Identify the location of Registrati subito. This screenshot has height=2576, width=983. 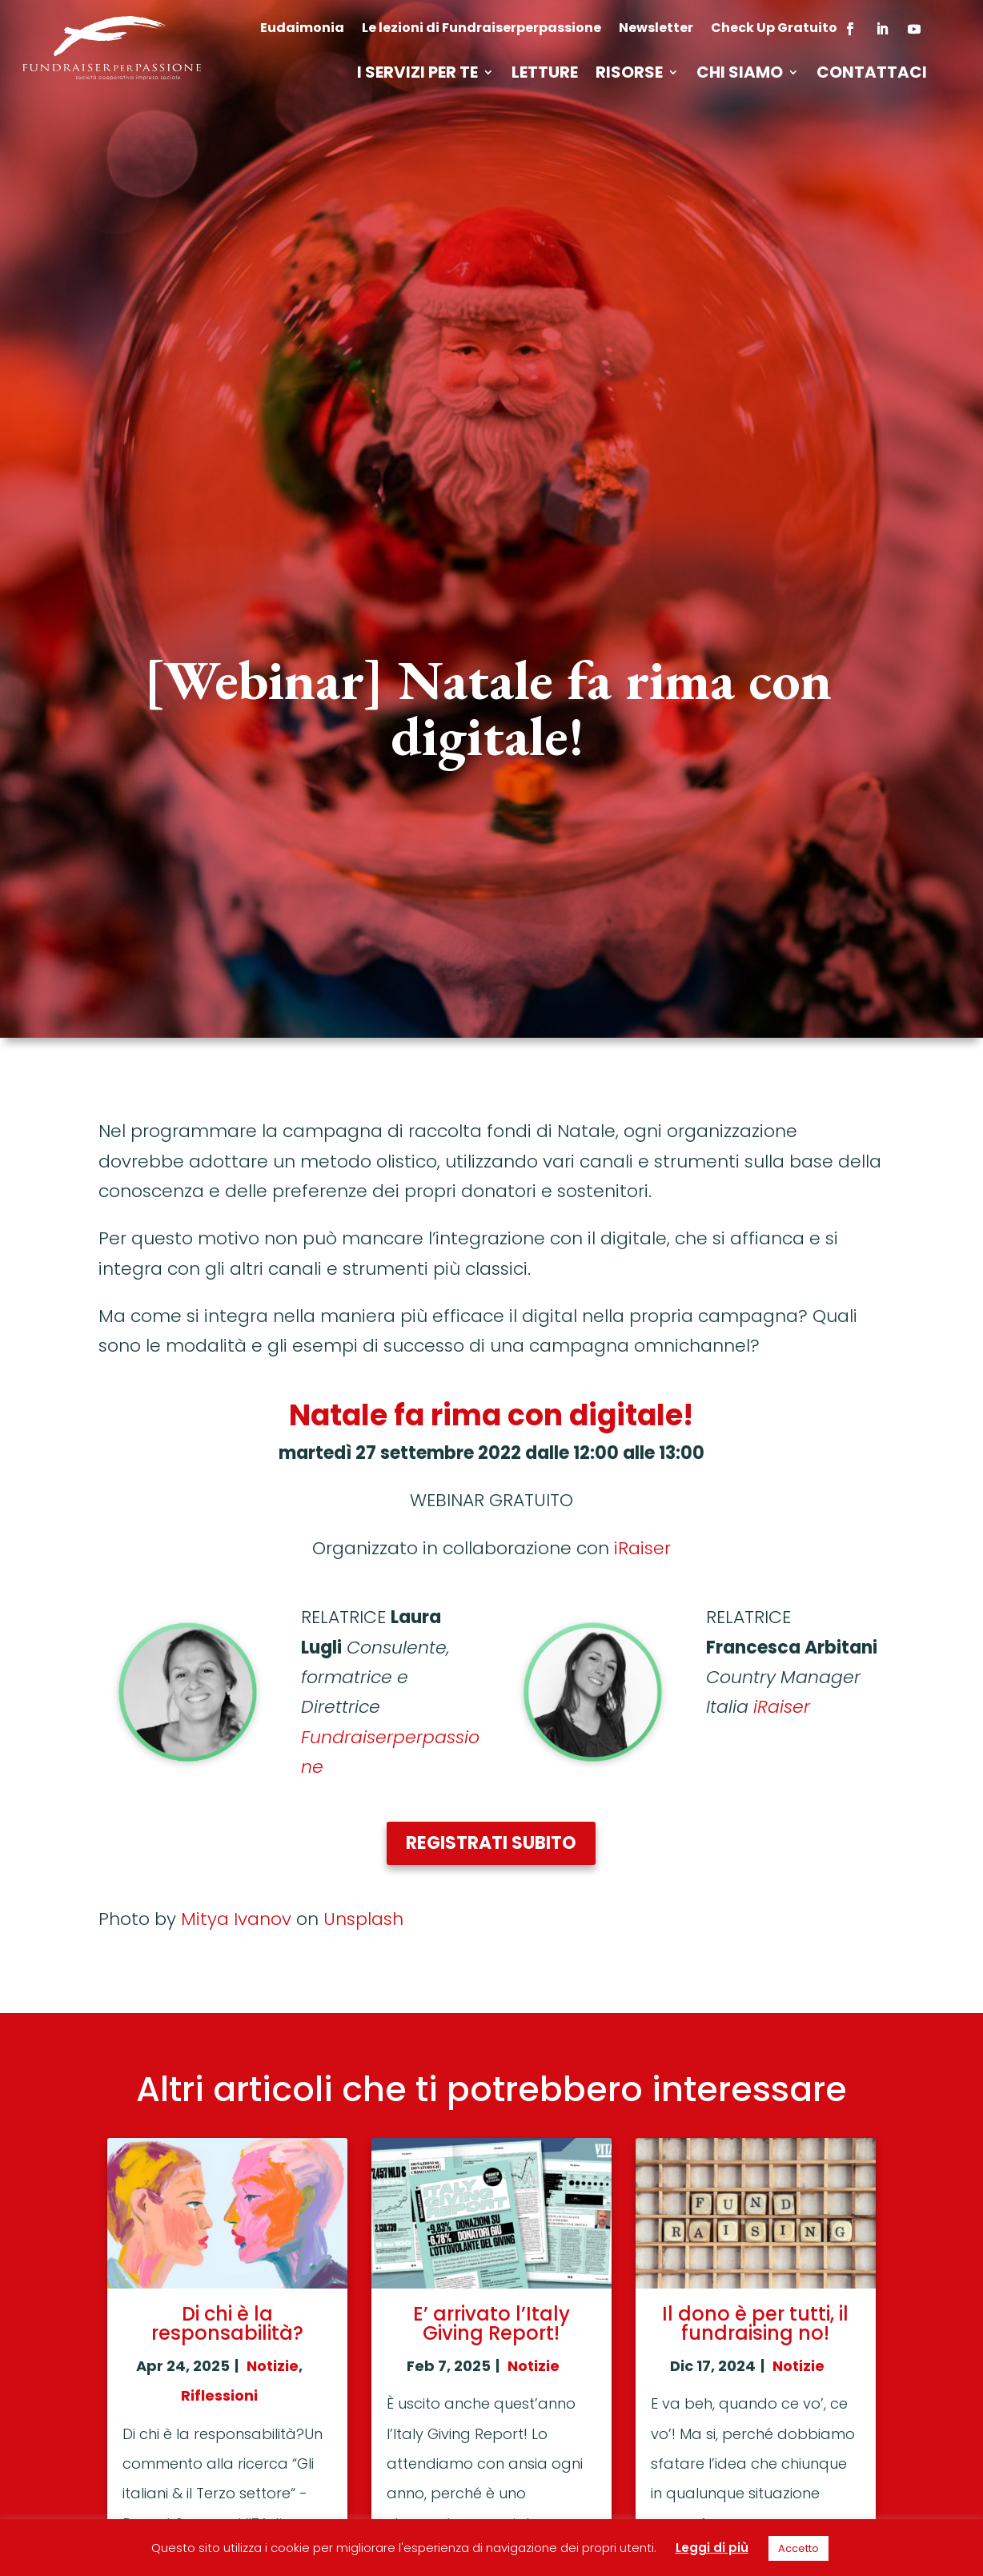
(491, 1843).